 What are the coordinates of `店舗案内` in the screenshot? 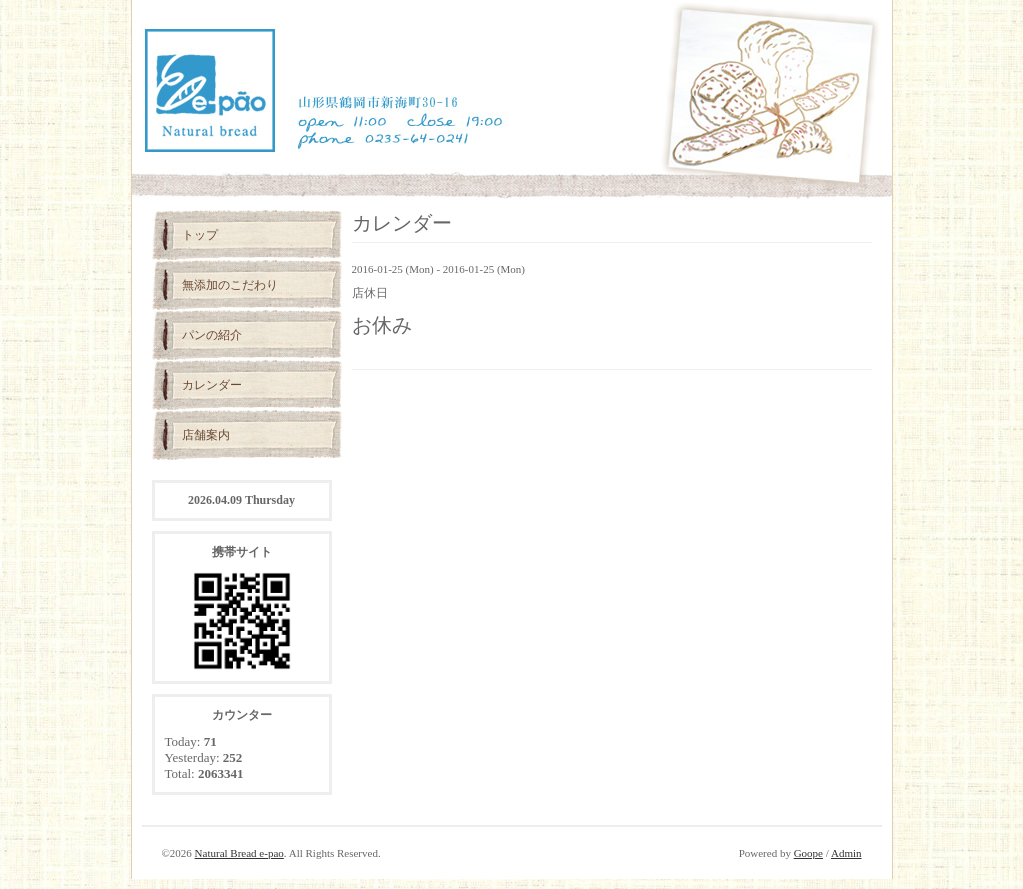 It's located at (206, 435).